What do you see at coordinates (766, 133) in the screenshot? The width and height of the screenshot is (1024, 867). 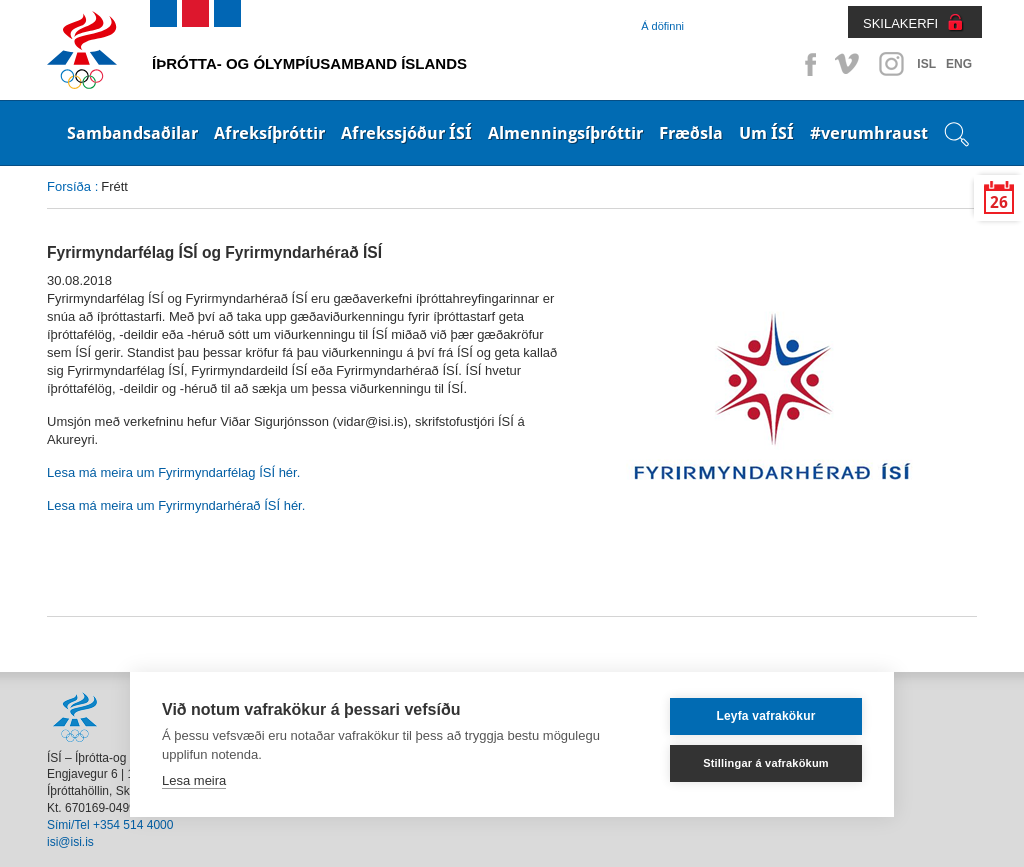 I see `Um ÍSÍ` at bounding box center [766, 133].